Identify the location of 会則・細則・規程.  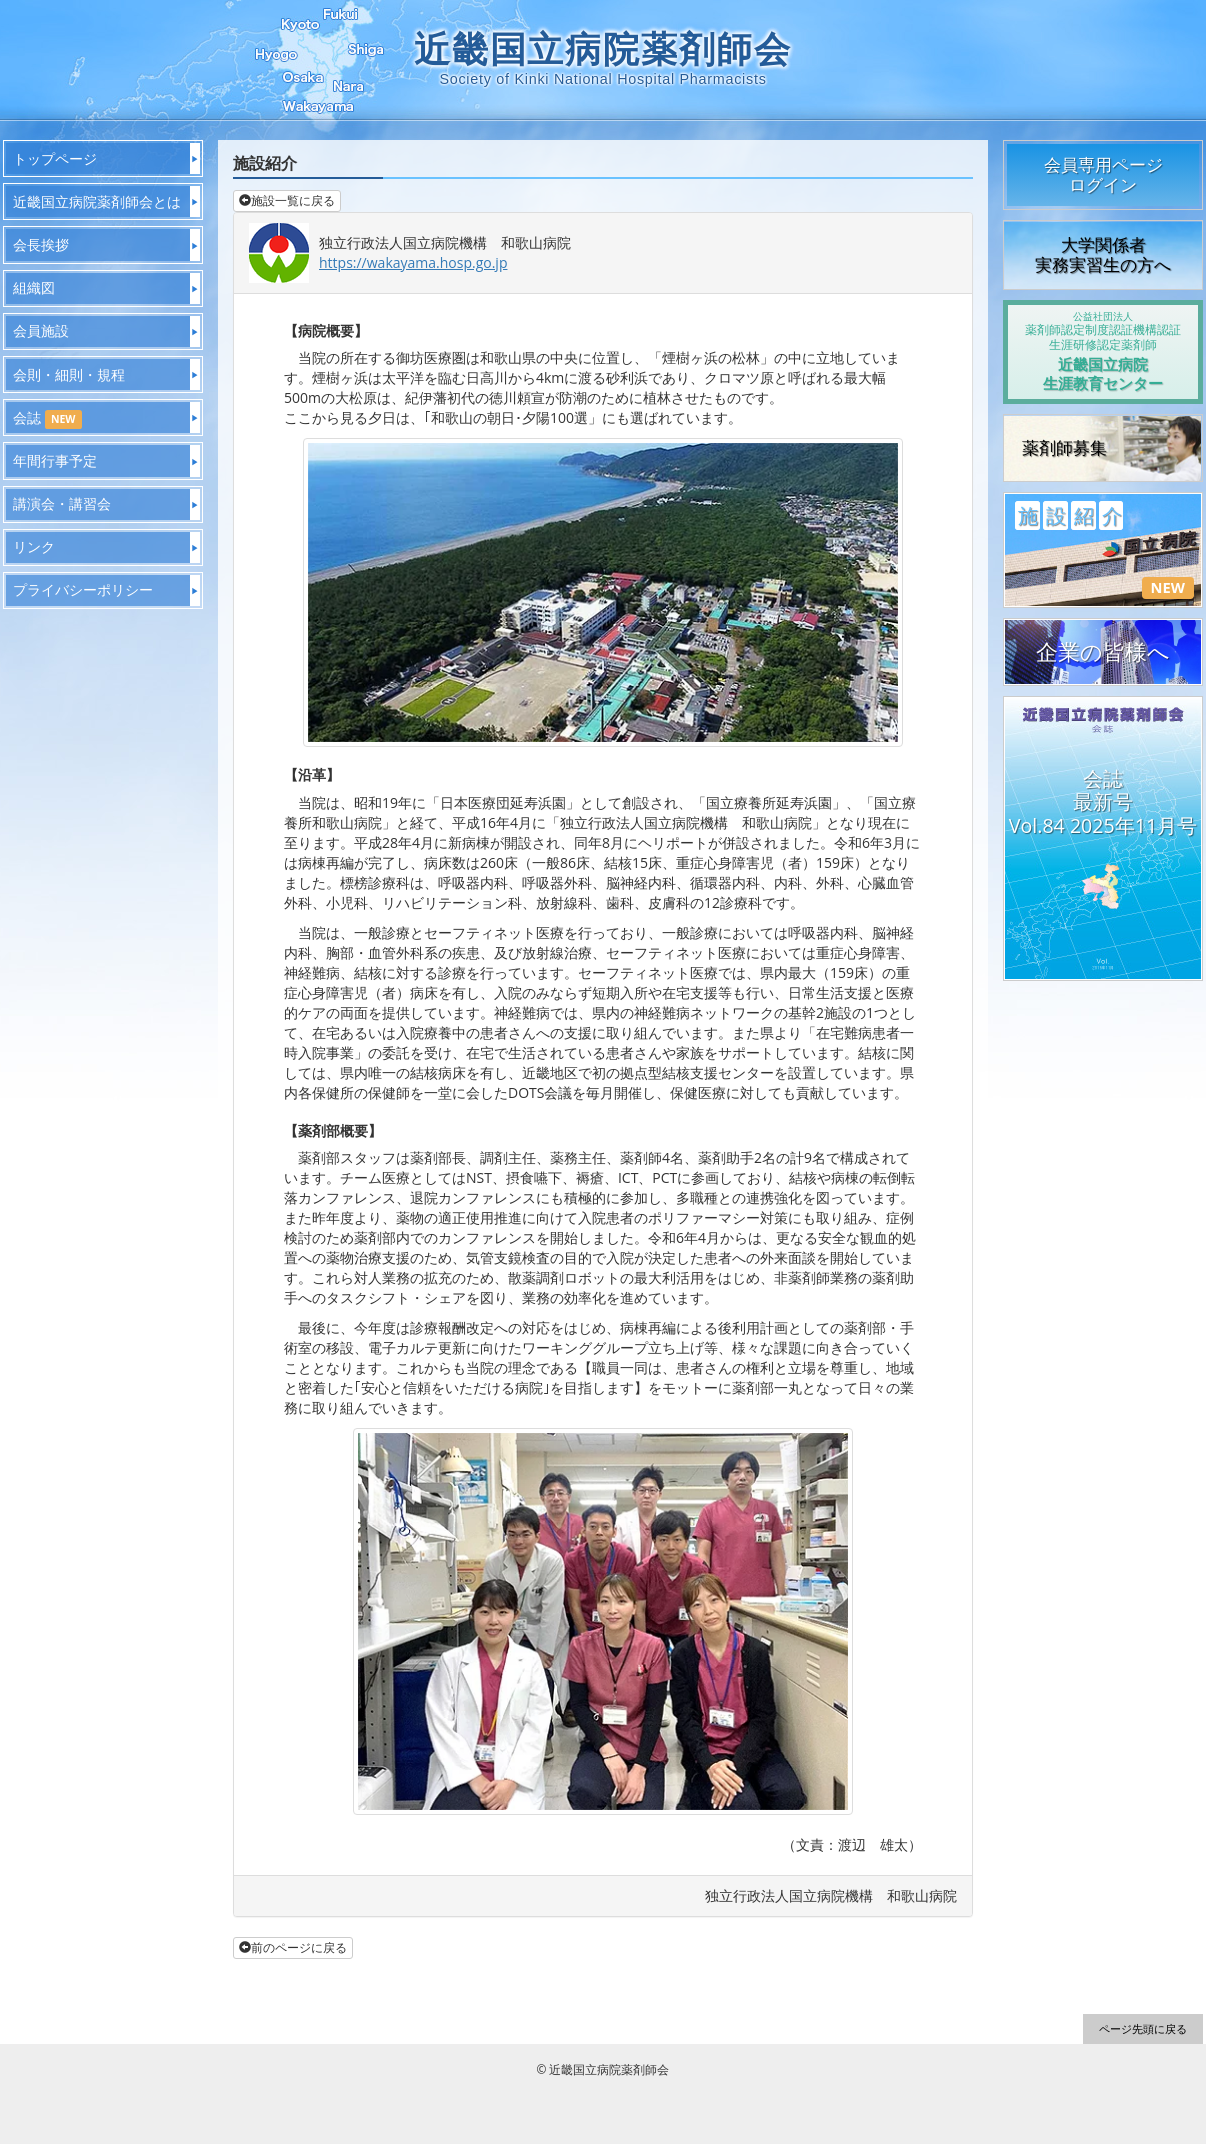
(69, 374).